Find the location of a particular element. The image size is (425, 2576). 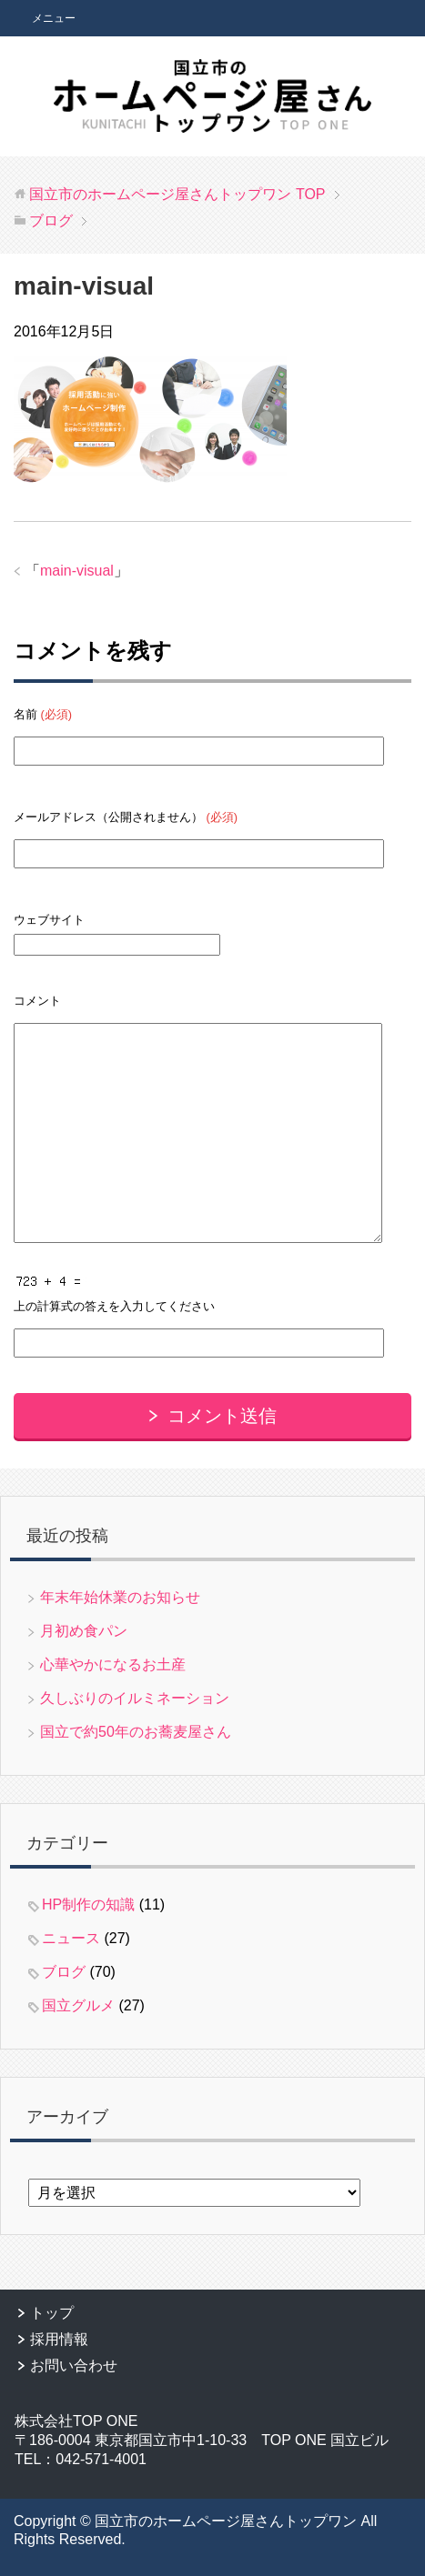

ニュース is located at coordinates (71, 1938).